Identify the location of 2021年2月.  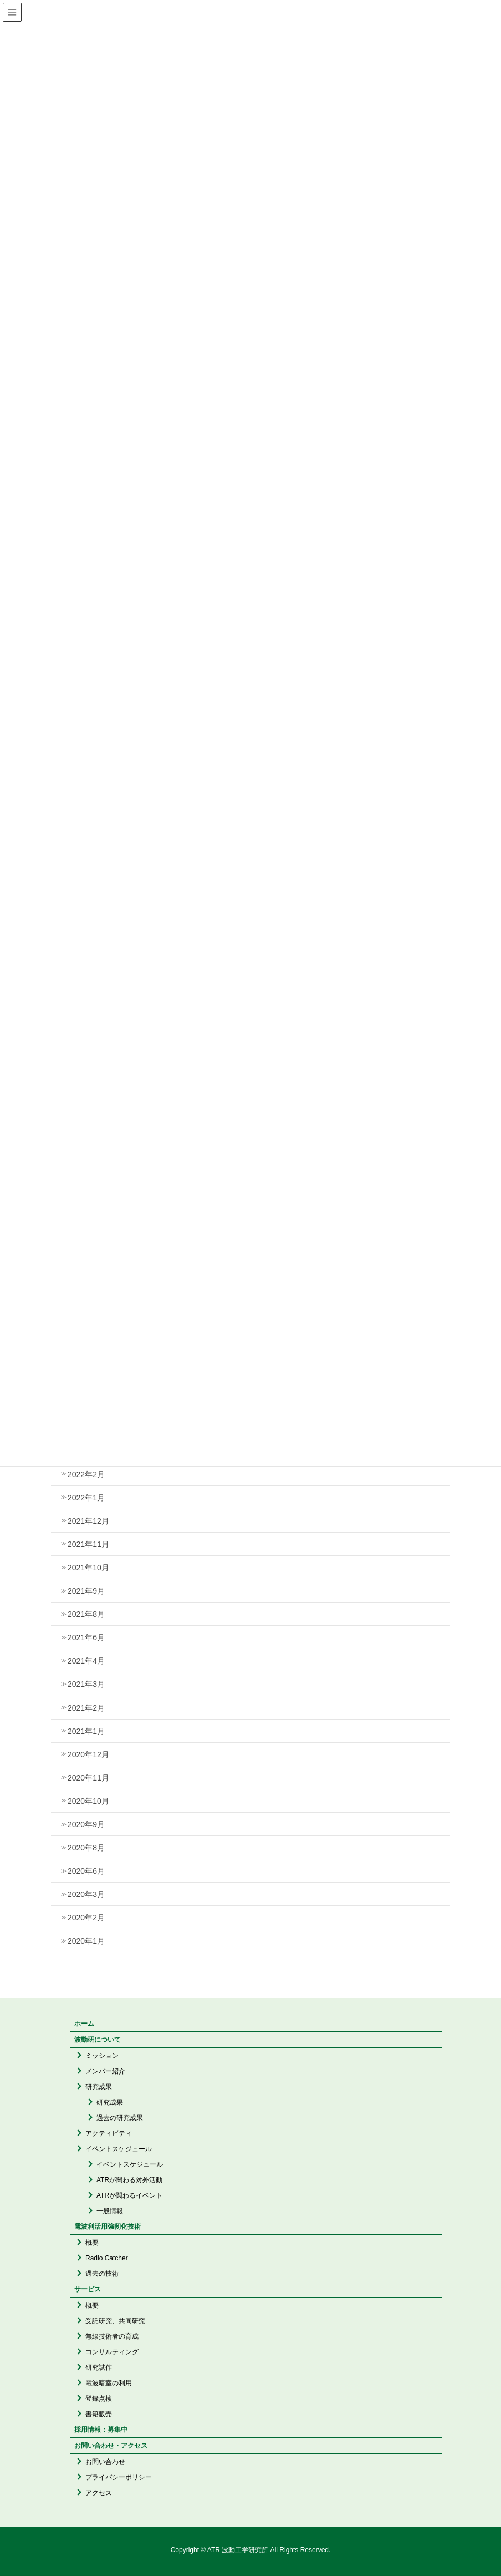
(86, 1707).